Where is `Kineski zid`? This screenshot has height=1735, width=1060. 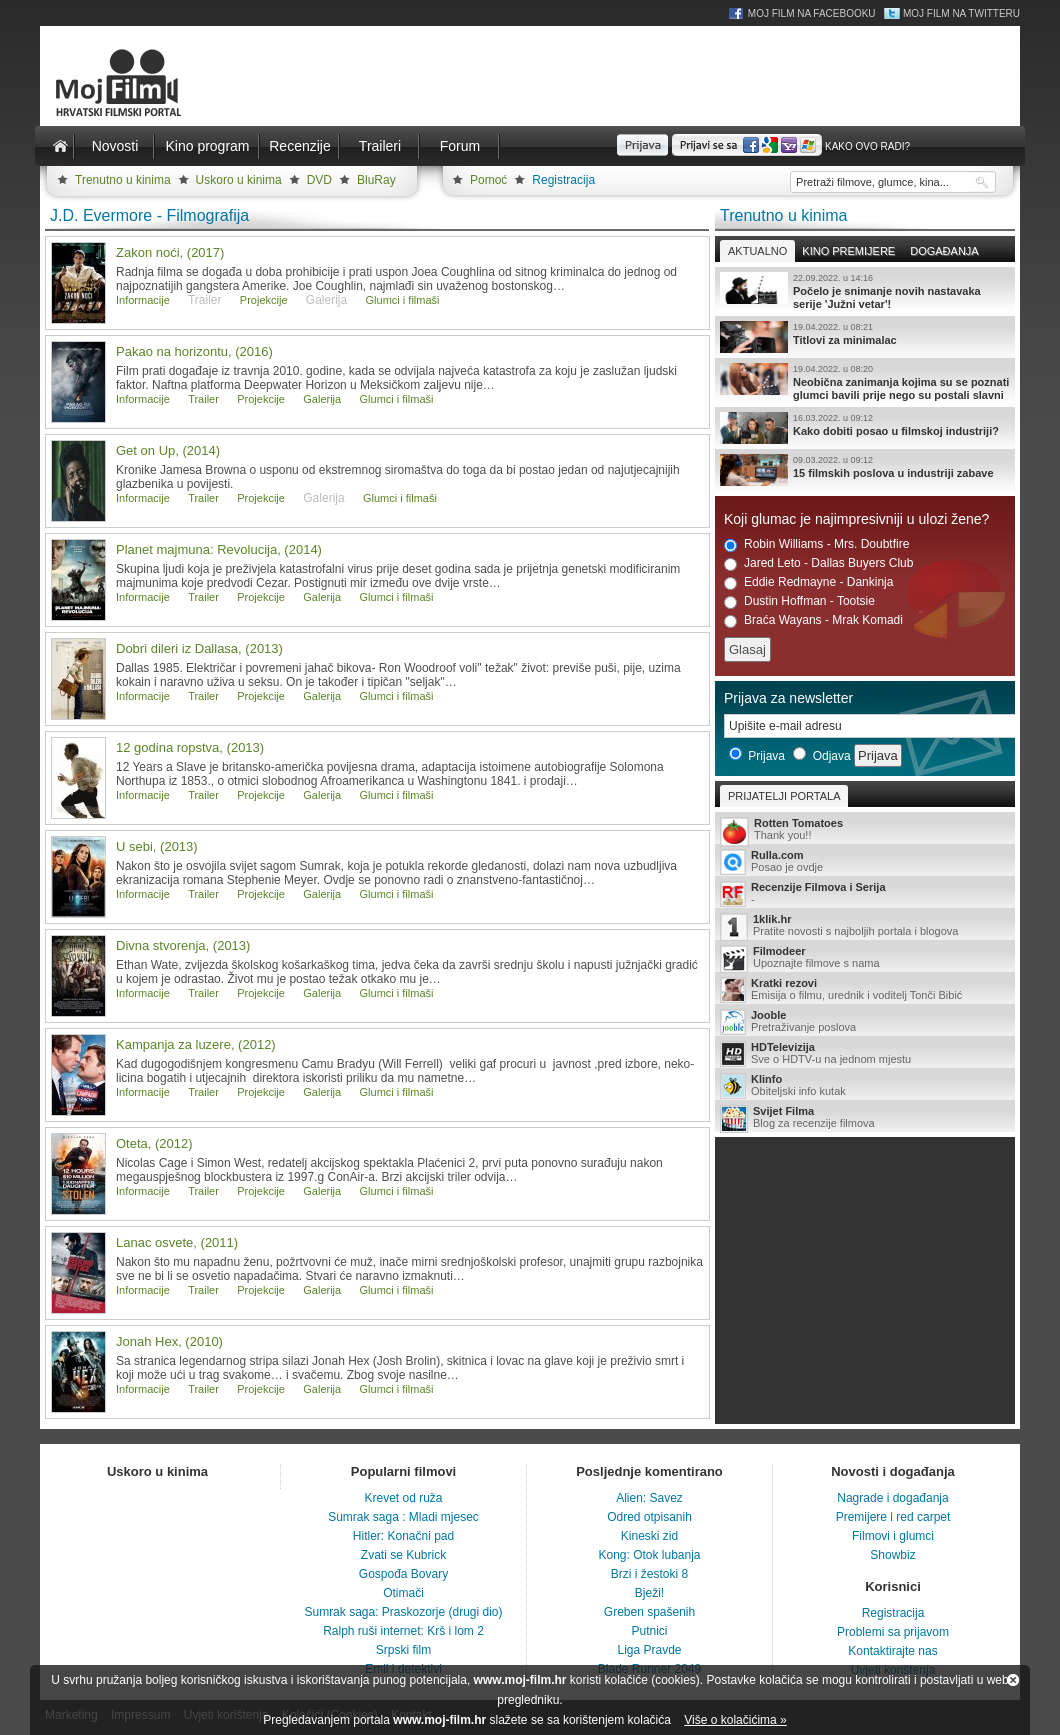 Kineski zid is located at coordinates (649, 1536).